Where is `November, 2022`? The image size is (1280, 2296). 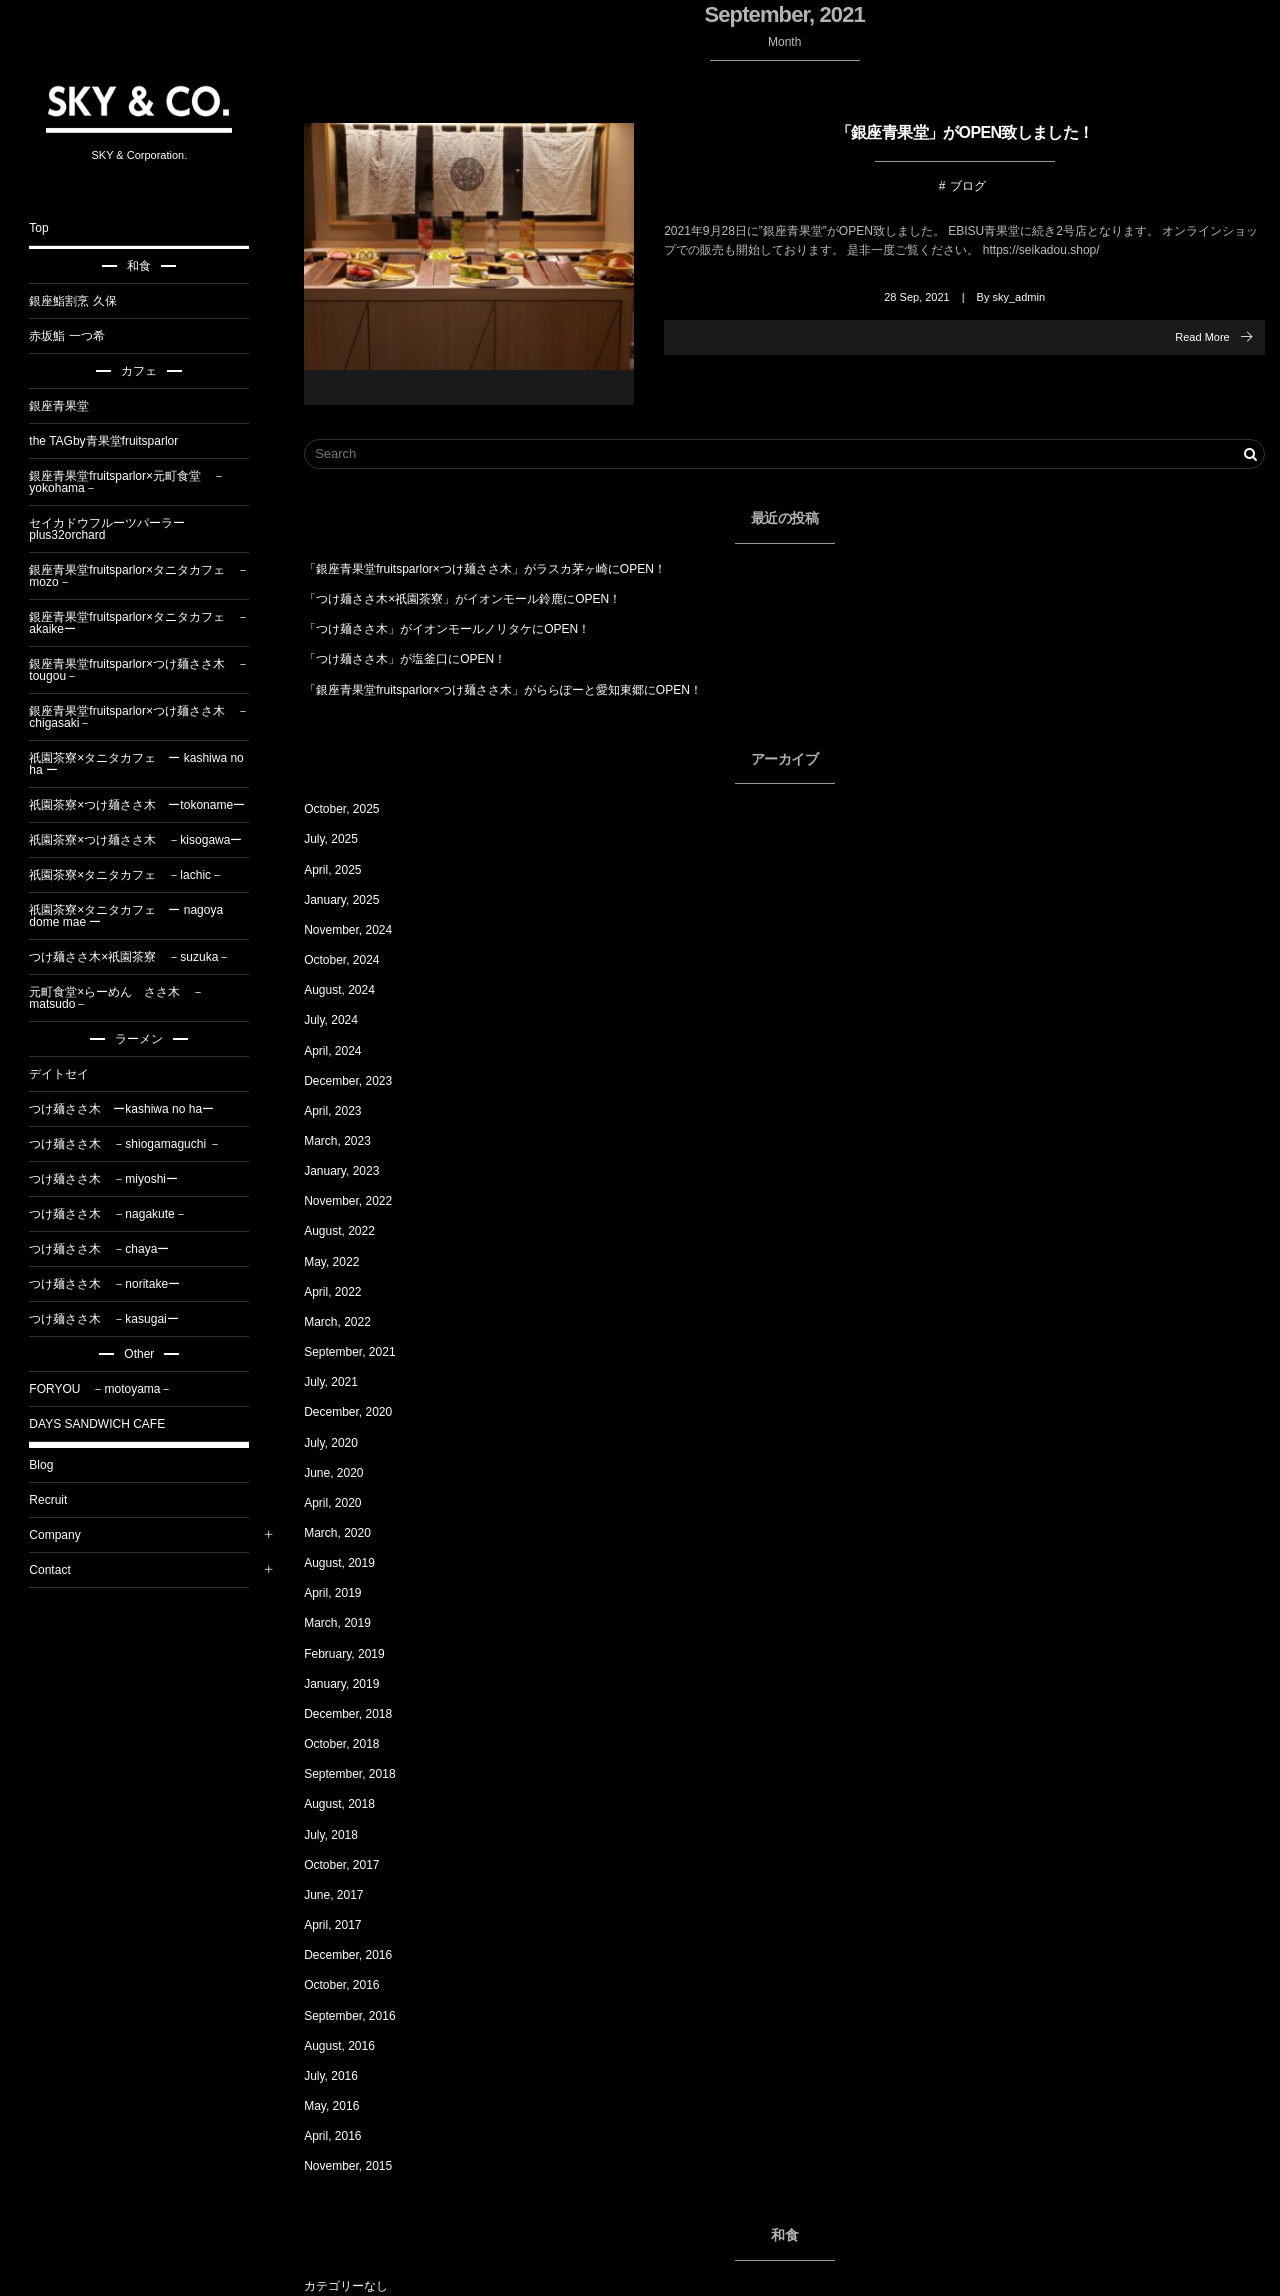
November, 2022 is located at coordinates (359, 1201).